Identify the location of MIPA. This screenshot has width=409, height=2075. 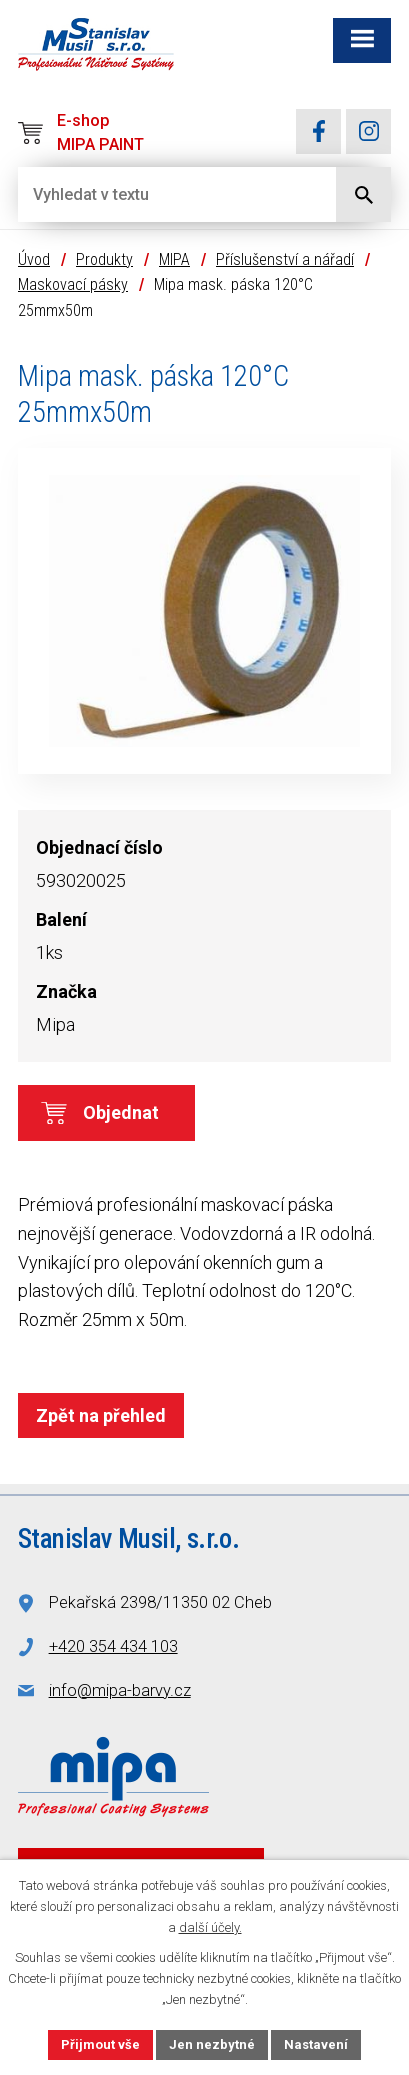
(174, 259).